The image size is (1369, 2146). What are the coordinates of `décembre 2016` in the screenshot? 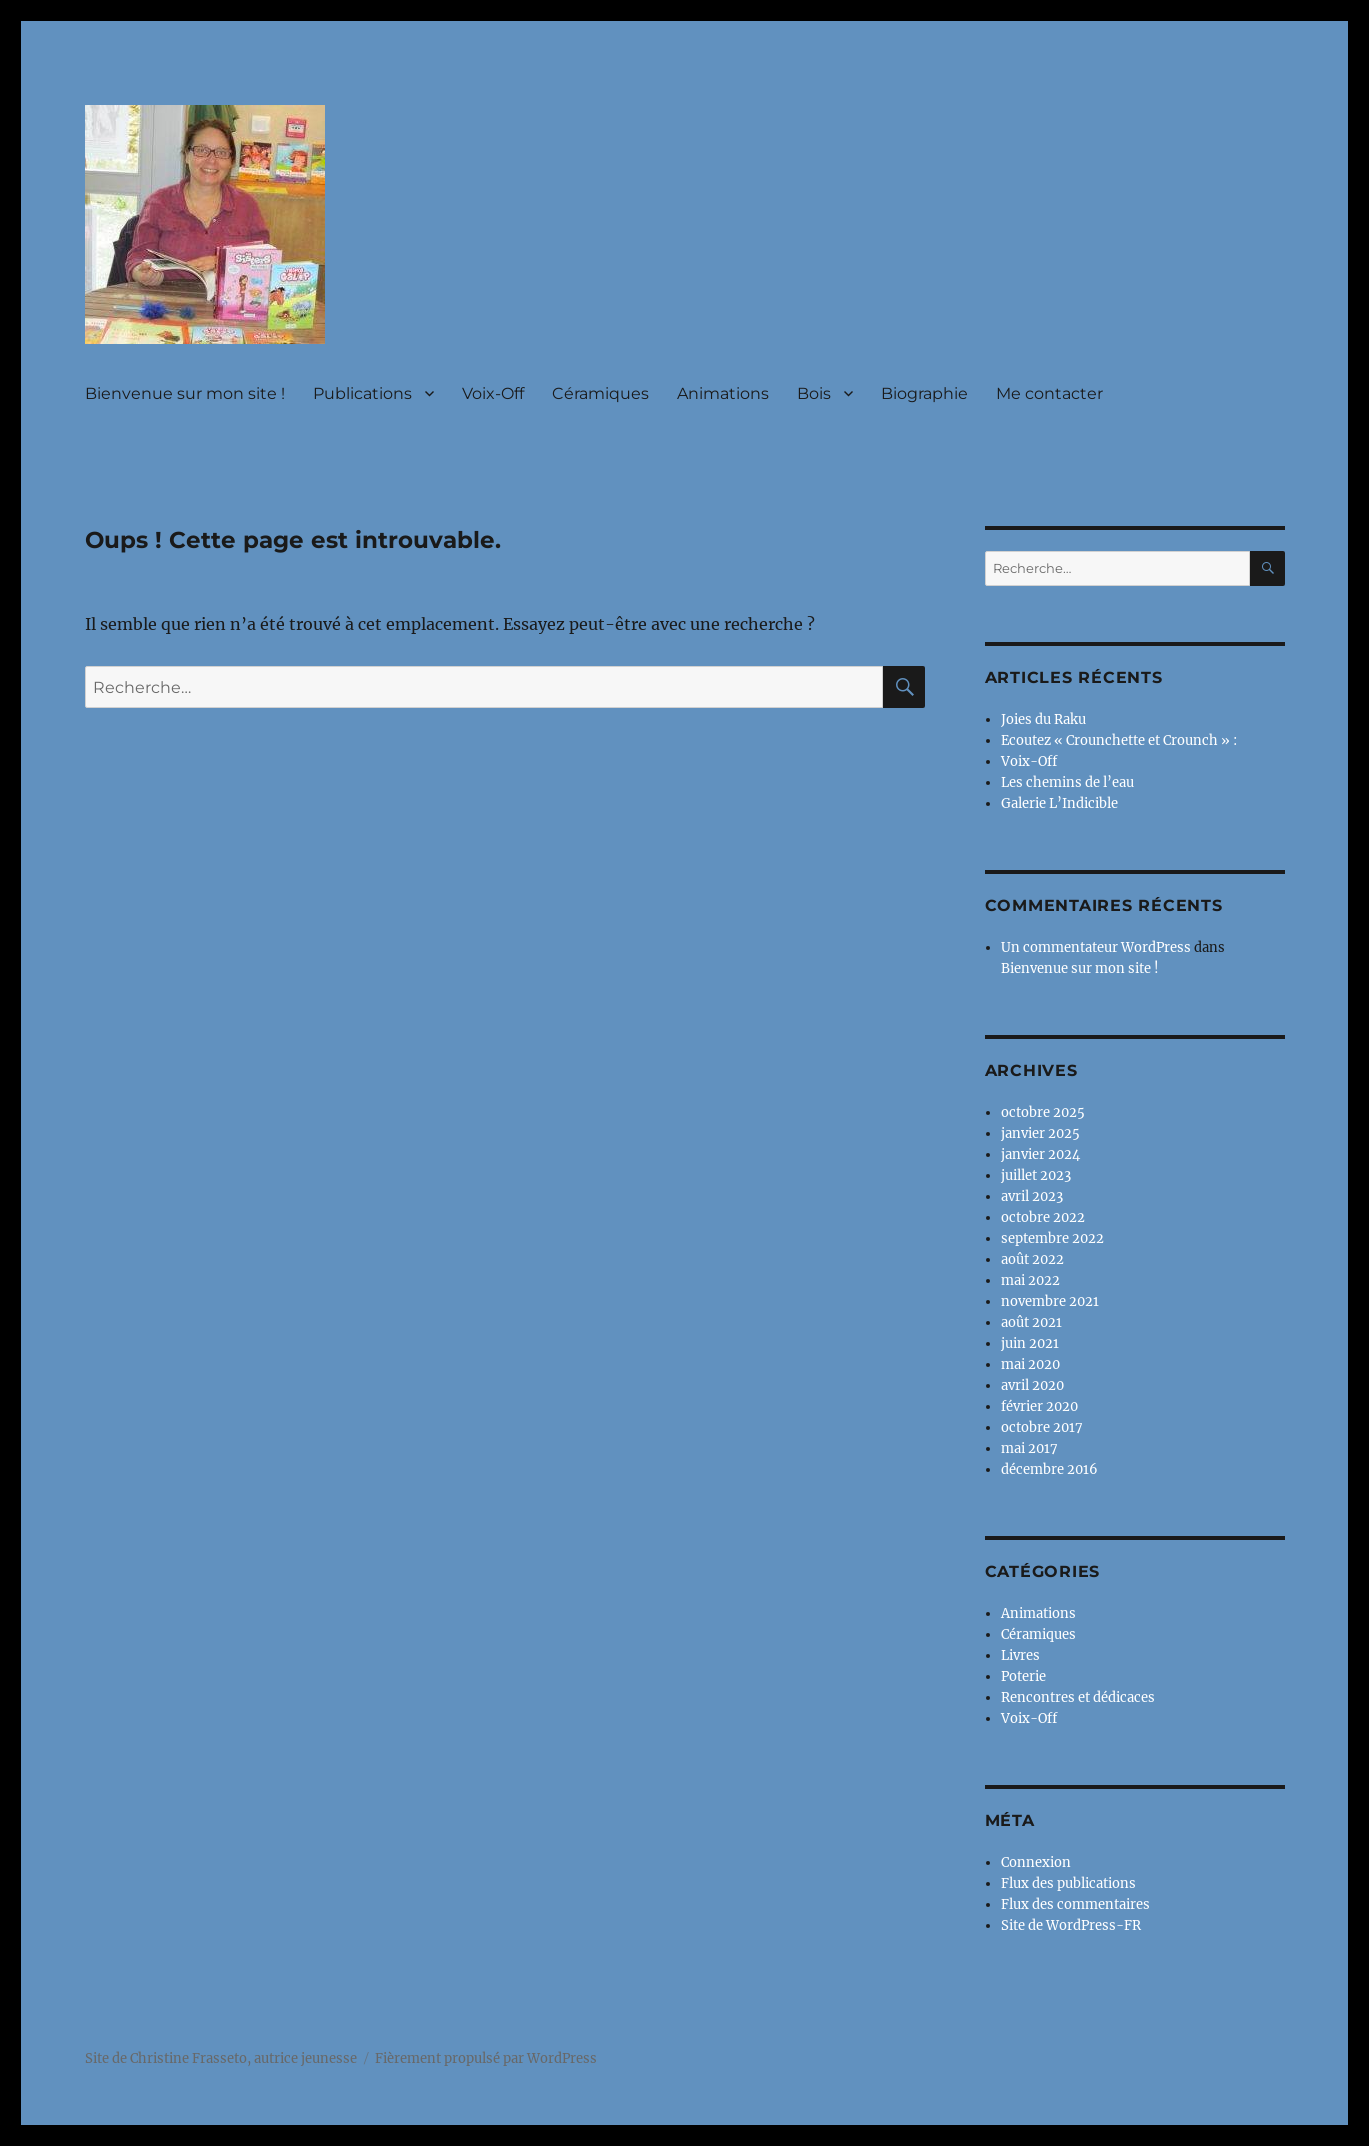 It's located at (1049, 1469).